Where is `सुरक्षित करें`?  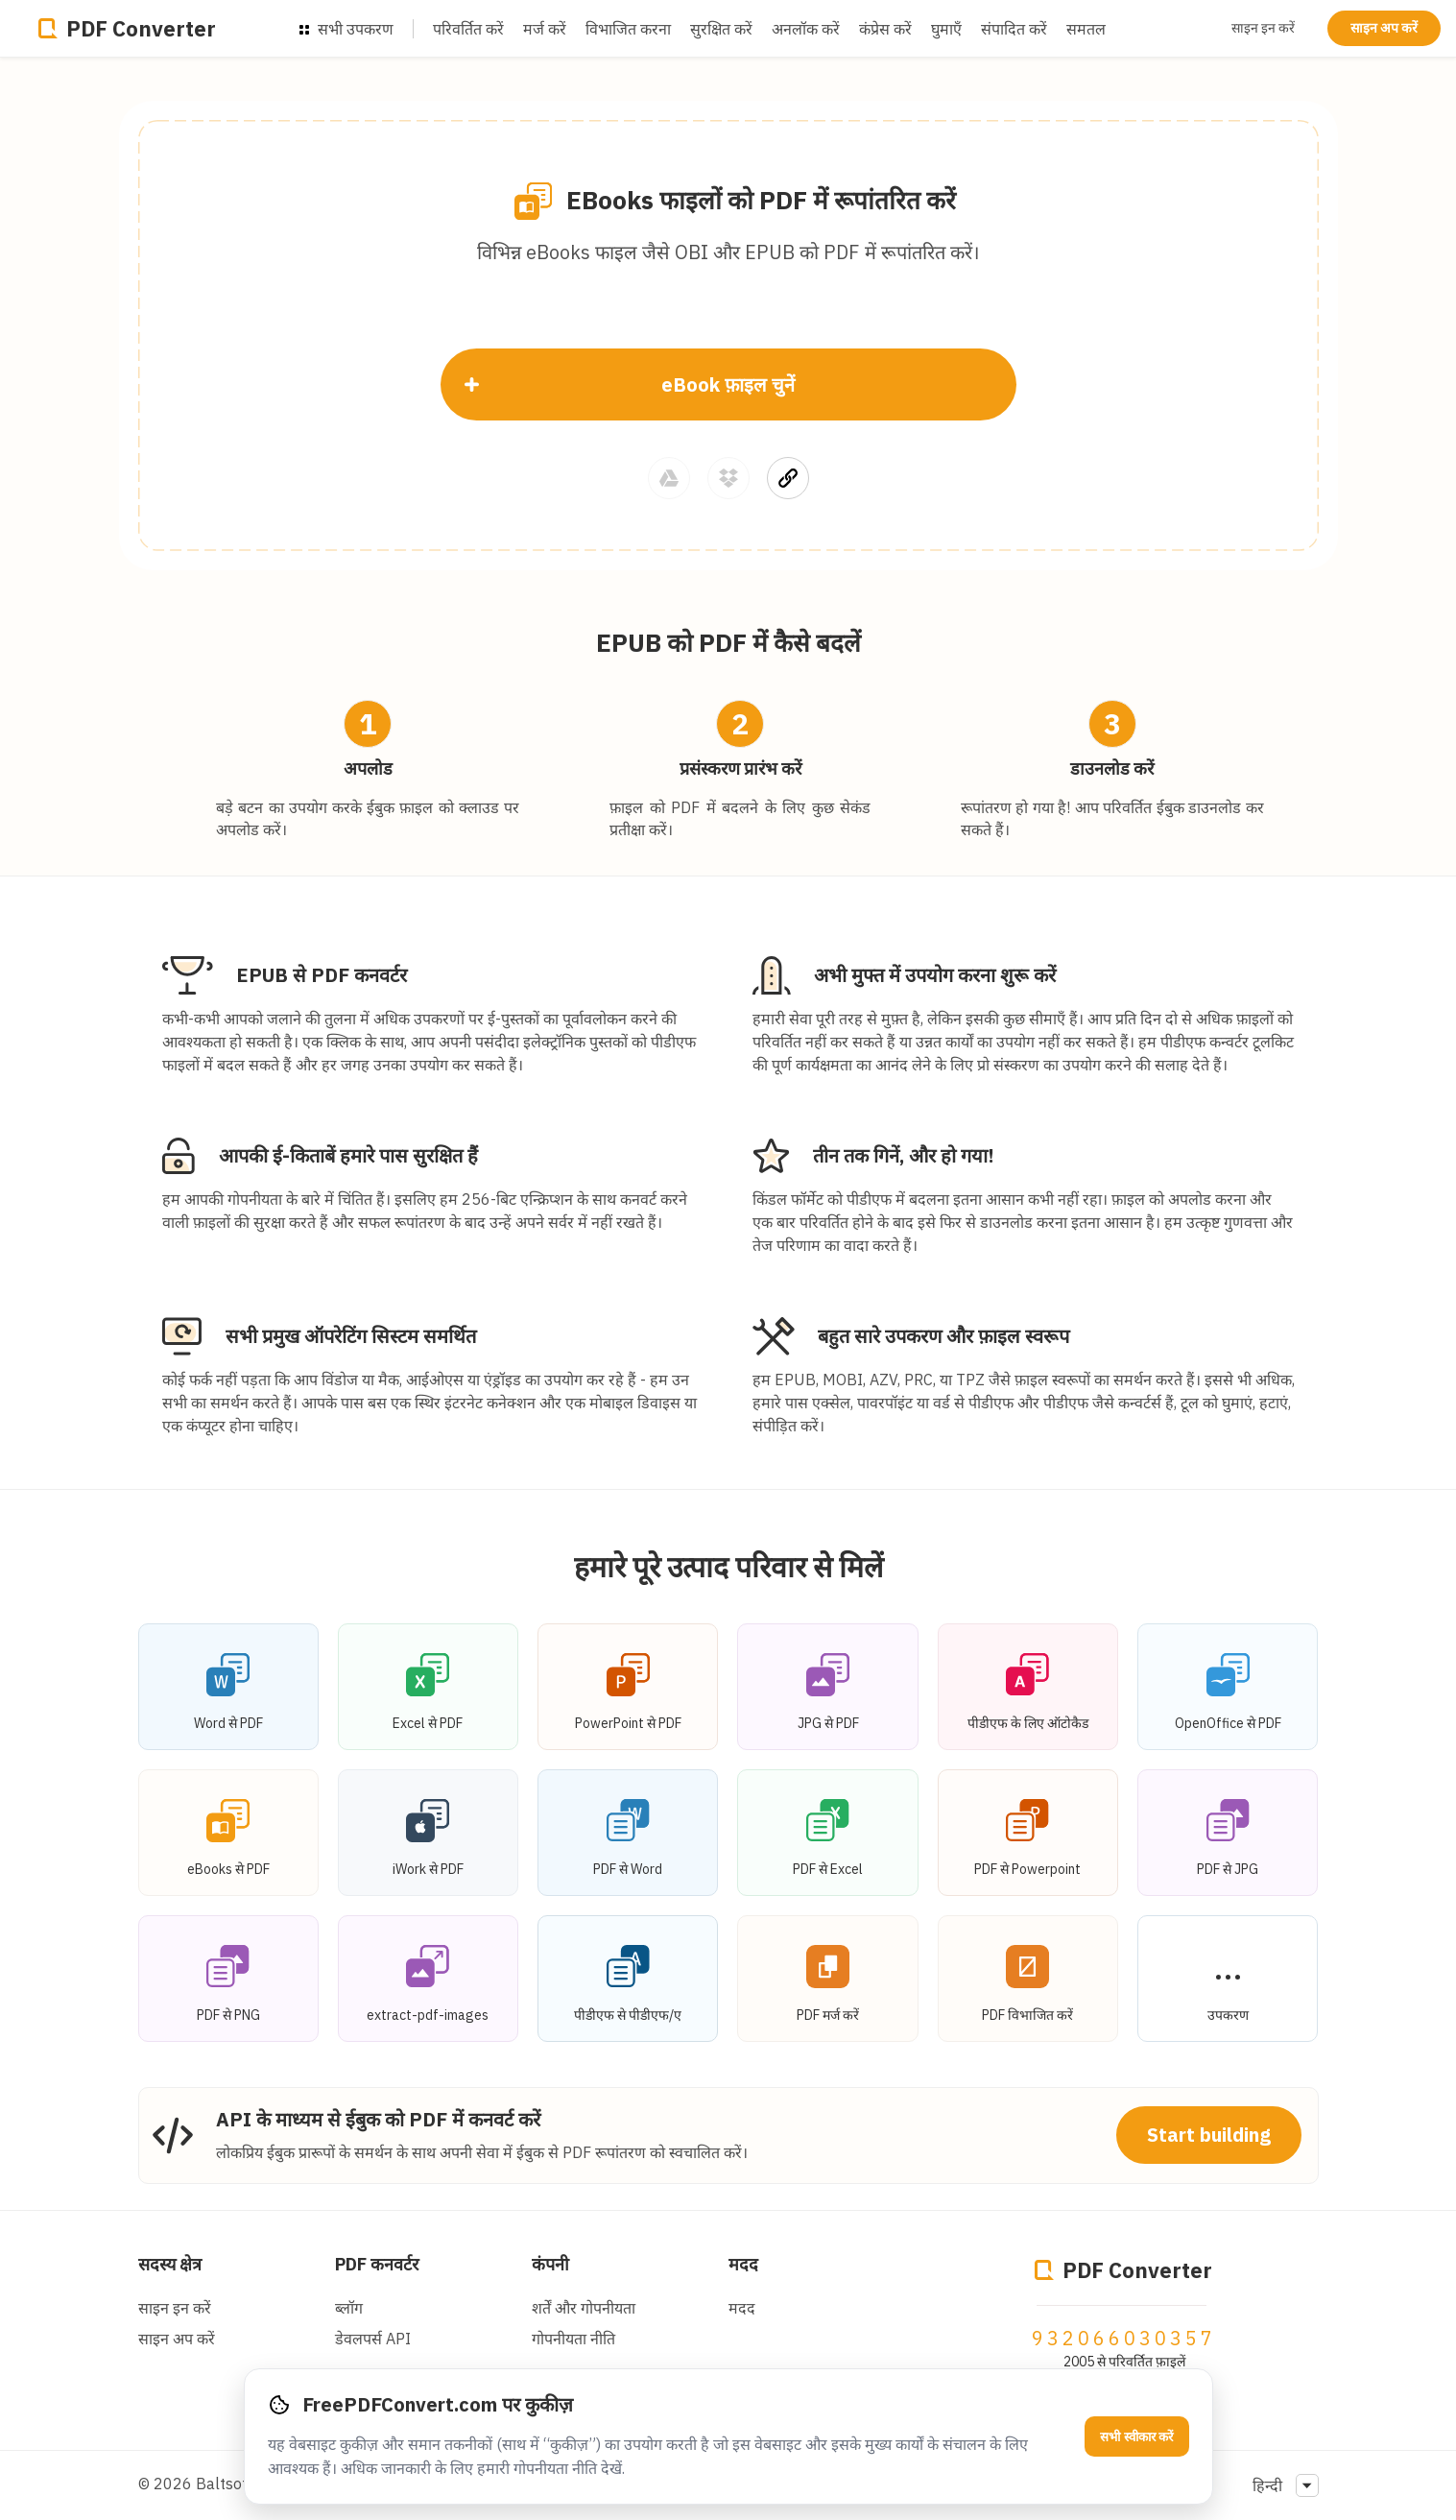 सुरक्षित करें is located at coordinates (721, 28).